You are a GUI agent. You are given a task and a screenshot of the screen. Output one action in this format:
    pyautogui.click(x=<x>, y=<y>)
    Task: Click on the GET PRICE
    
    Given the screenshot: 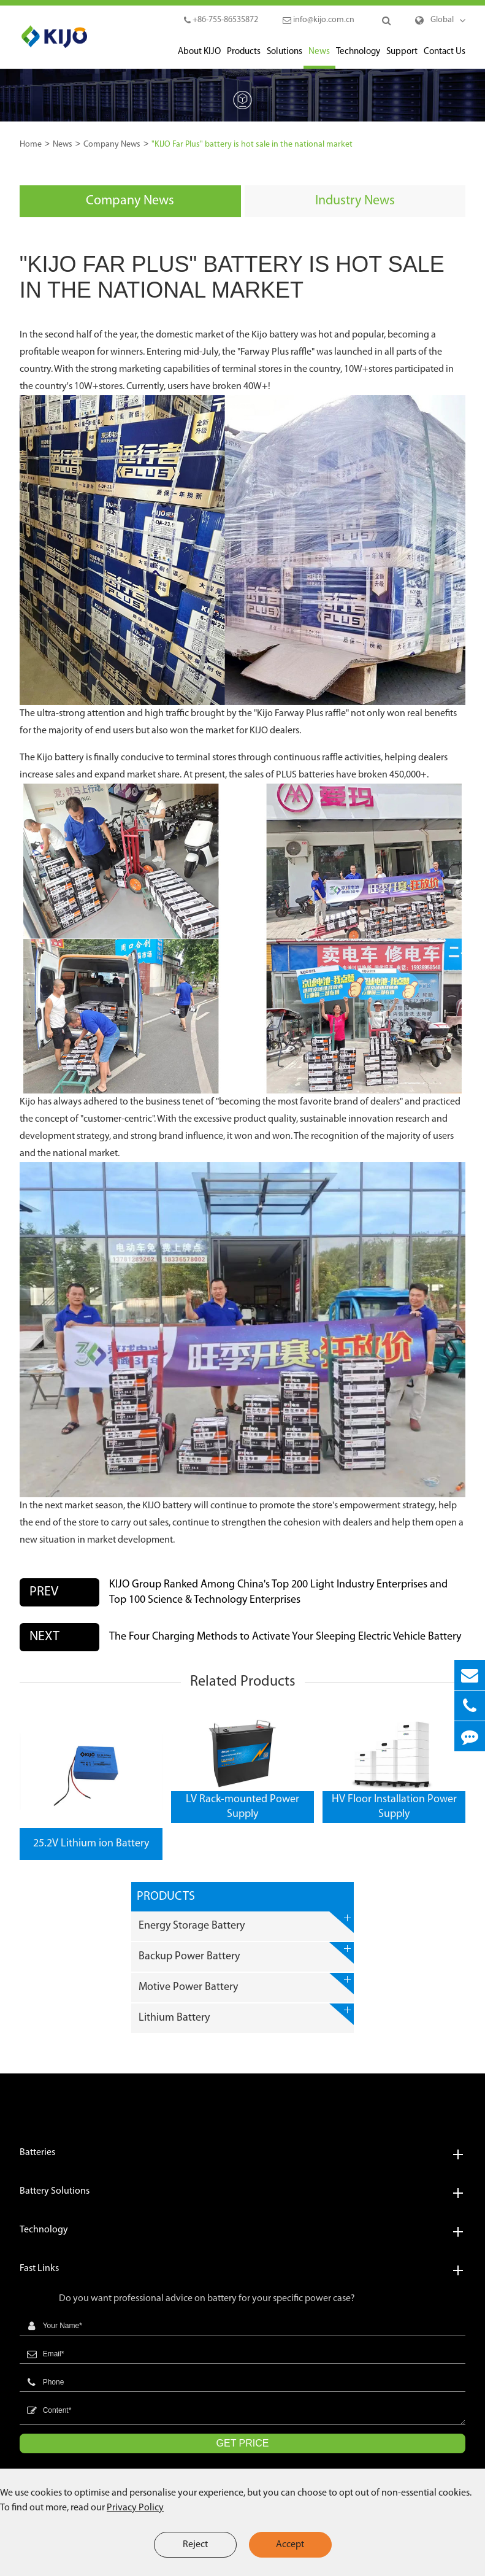 What is the action you would take?
    pyautogui.click(x=242, y=2443)
    